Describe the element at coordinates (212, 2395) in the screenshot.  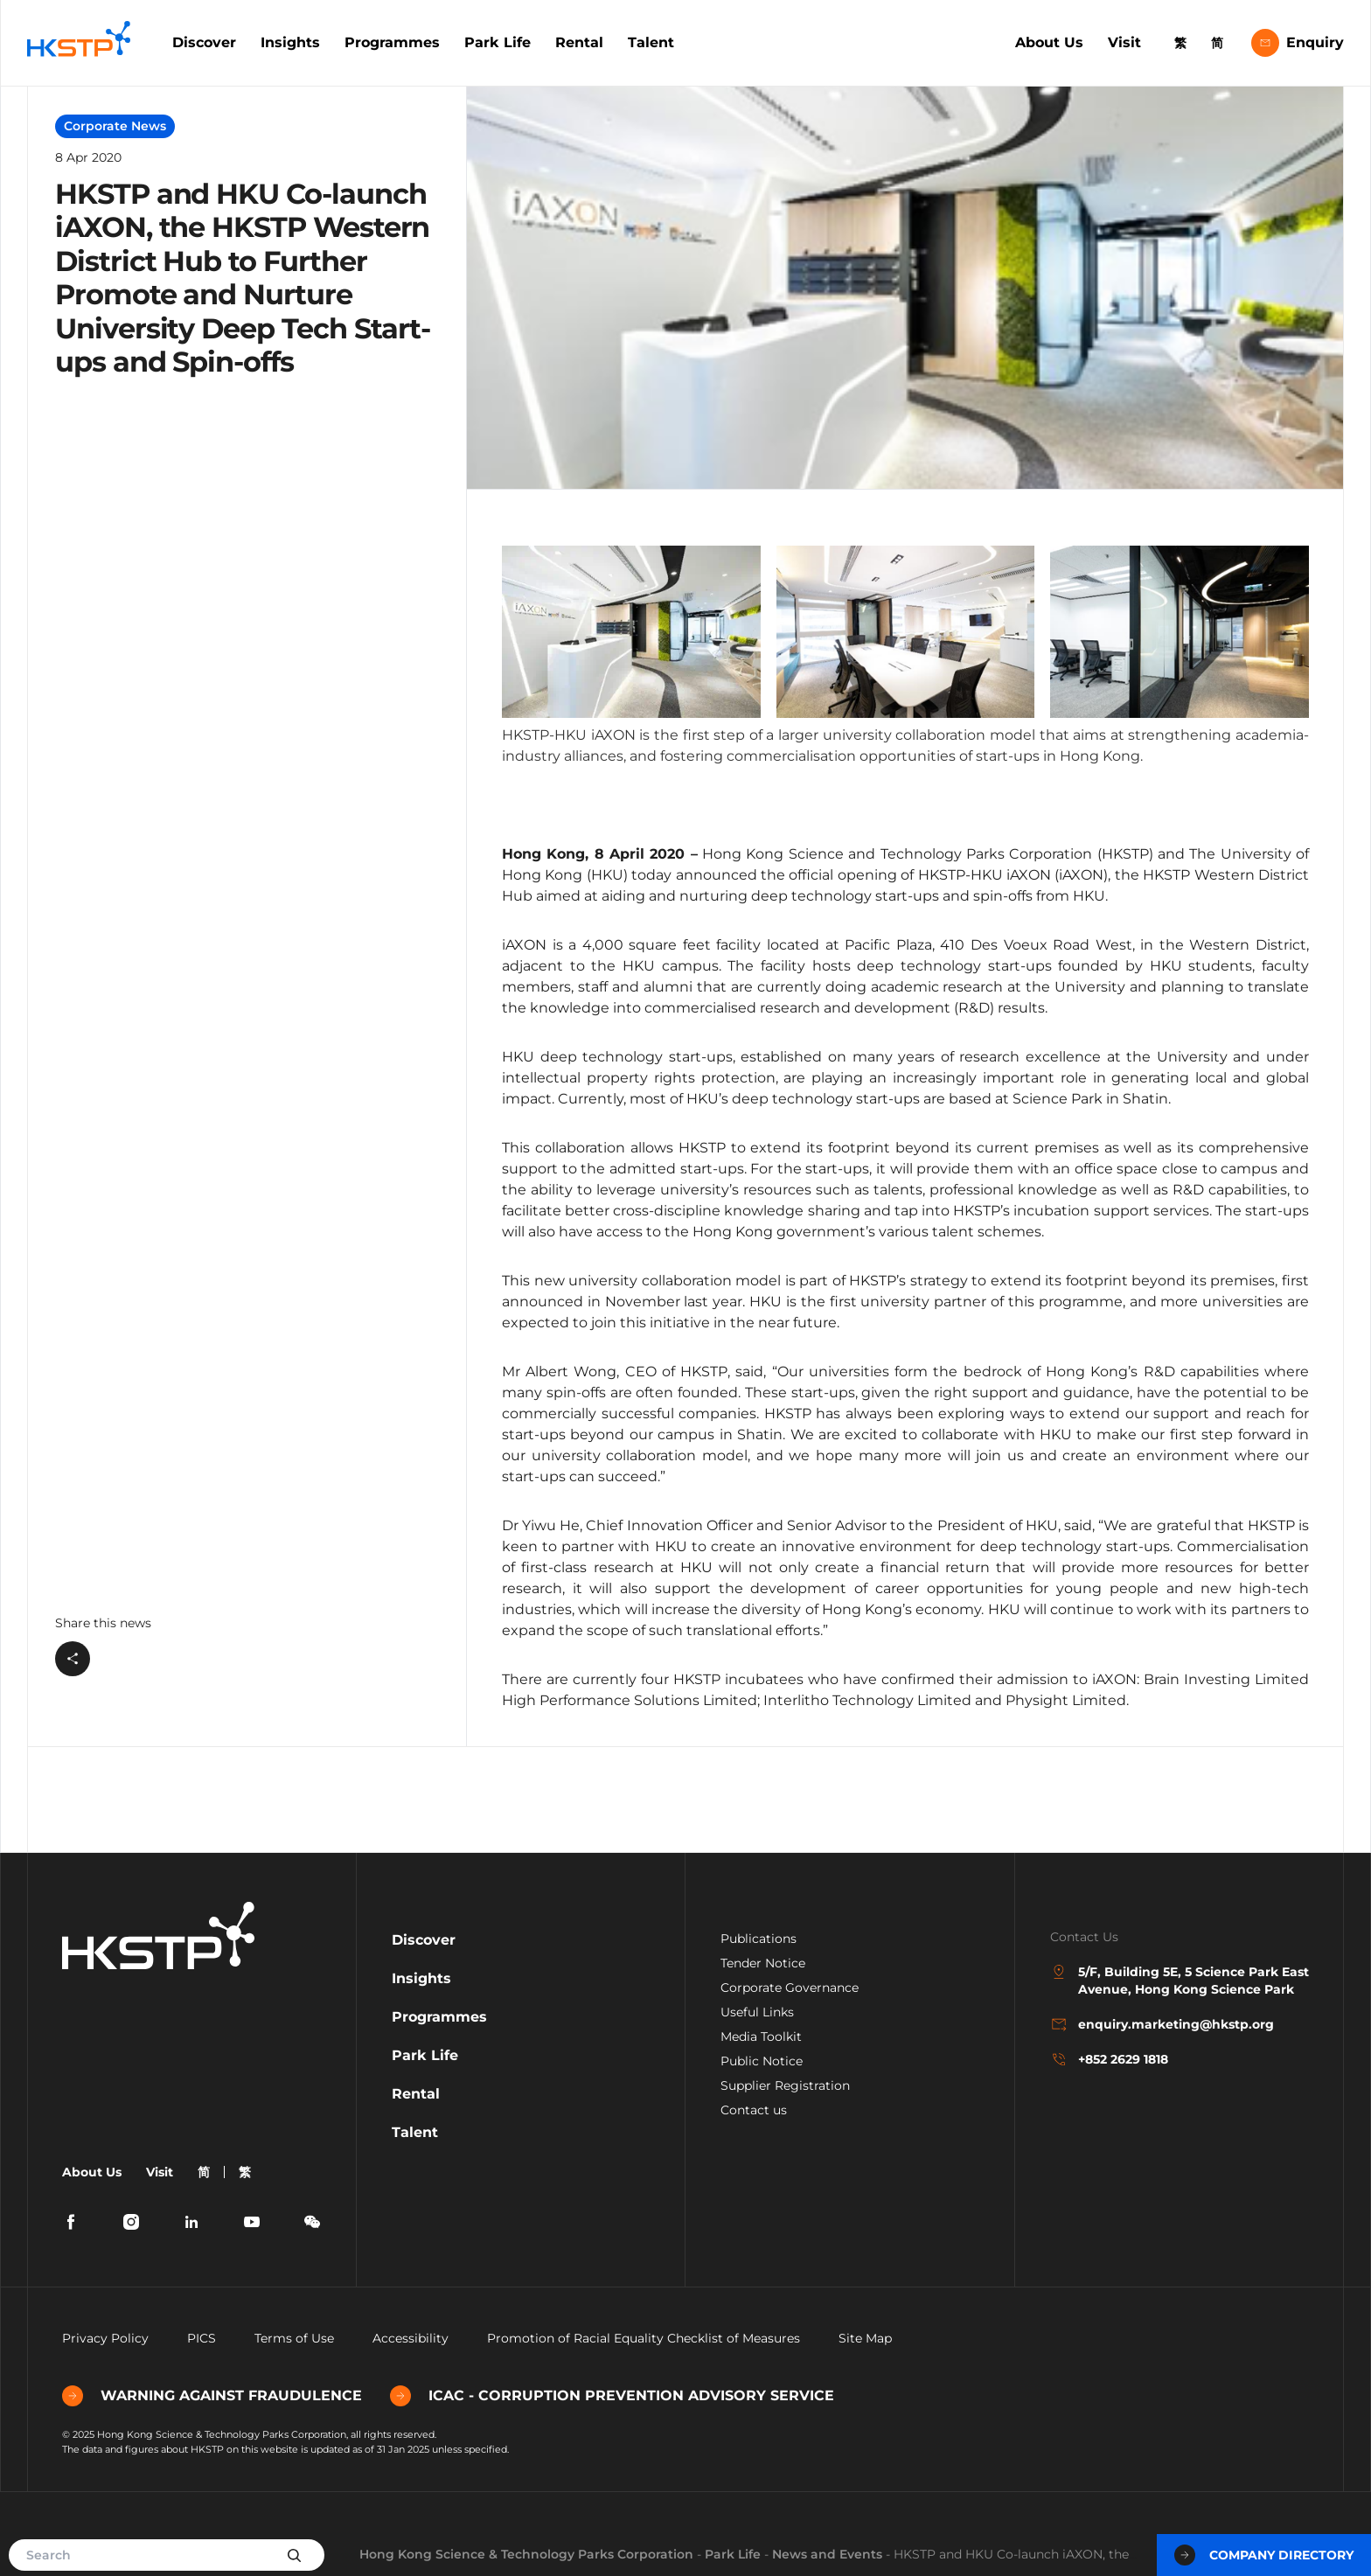
I see `WARNING AGAINST FRAUDULENCE` at that location.